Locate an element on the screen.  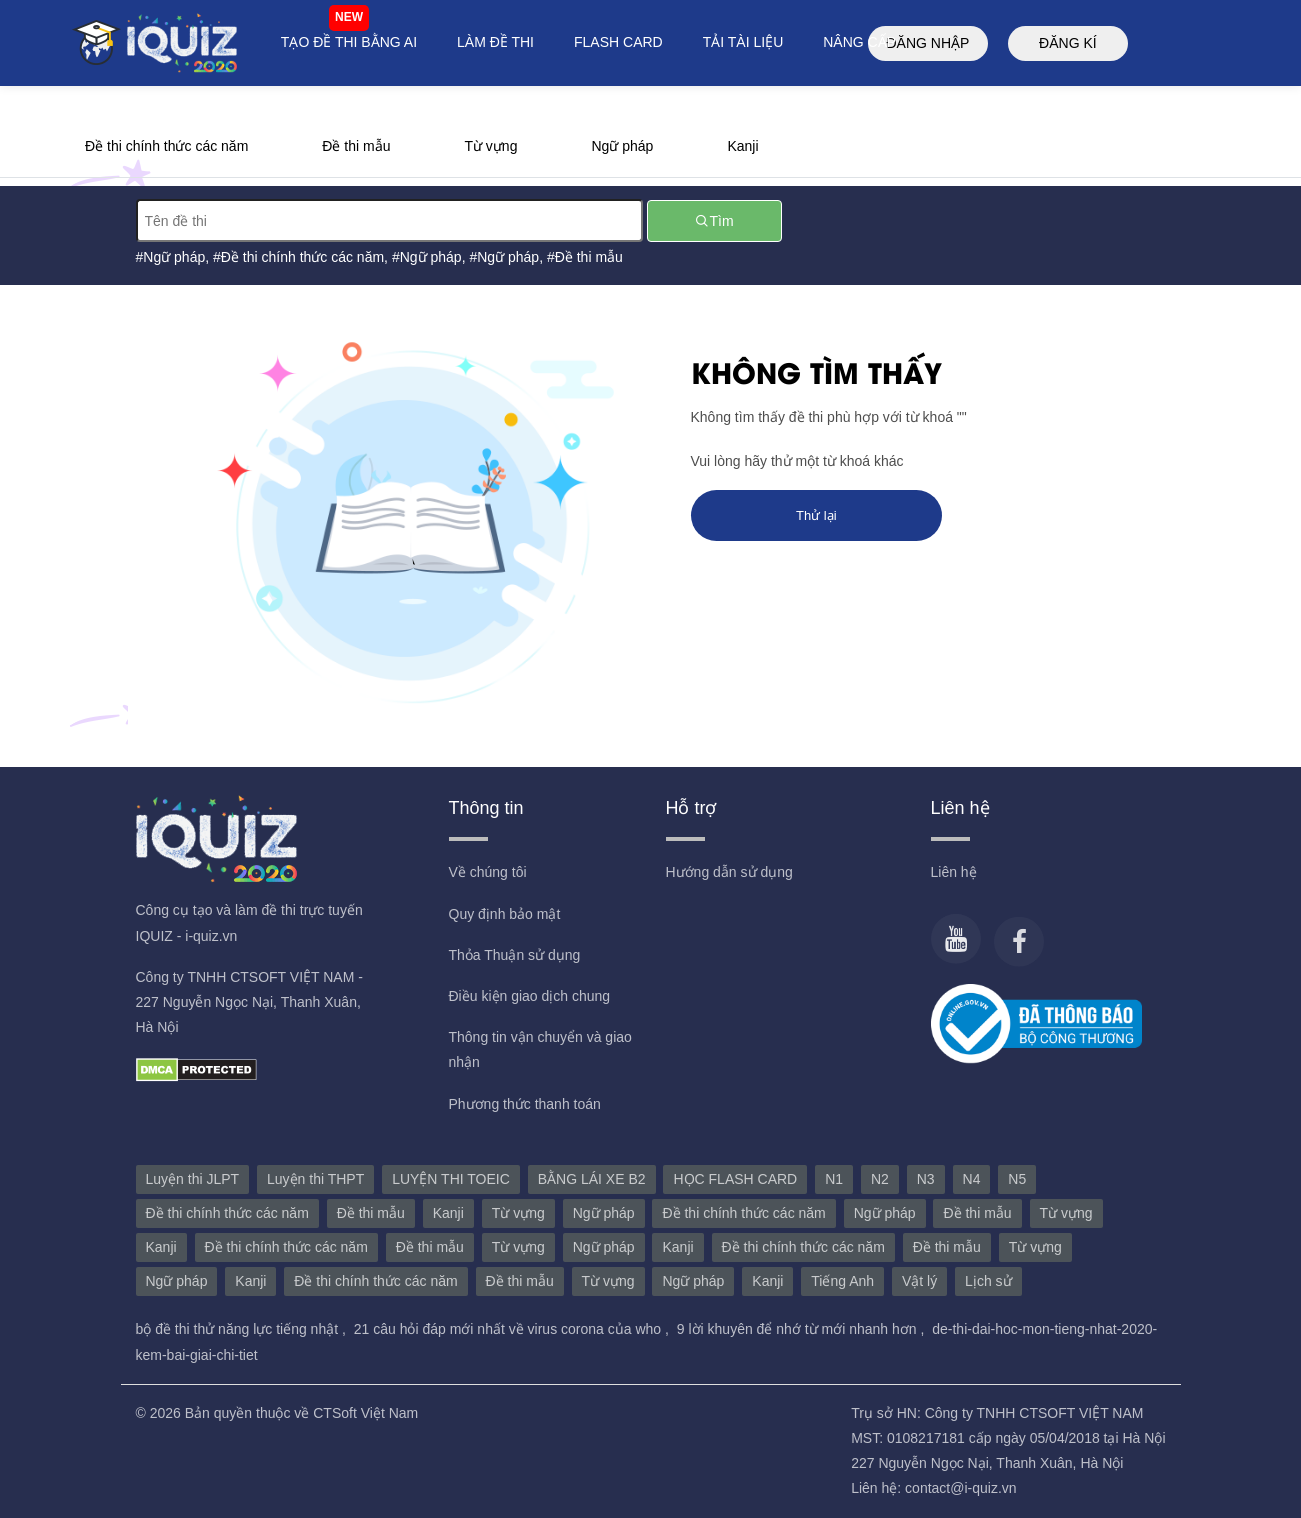
N4 is located at coordinates (972, 1179).